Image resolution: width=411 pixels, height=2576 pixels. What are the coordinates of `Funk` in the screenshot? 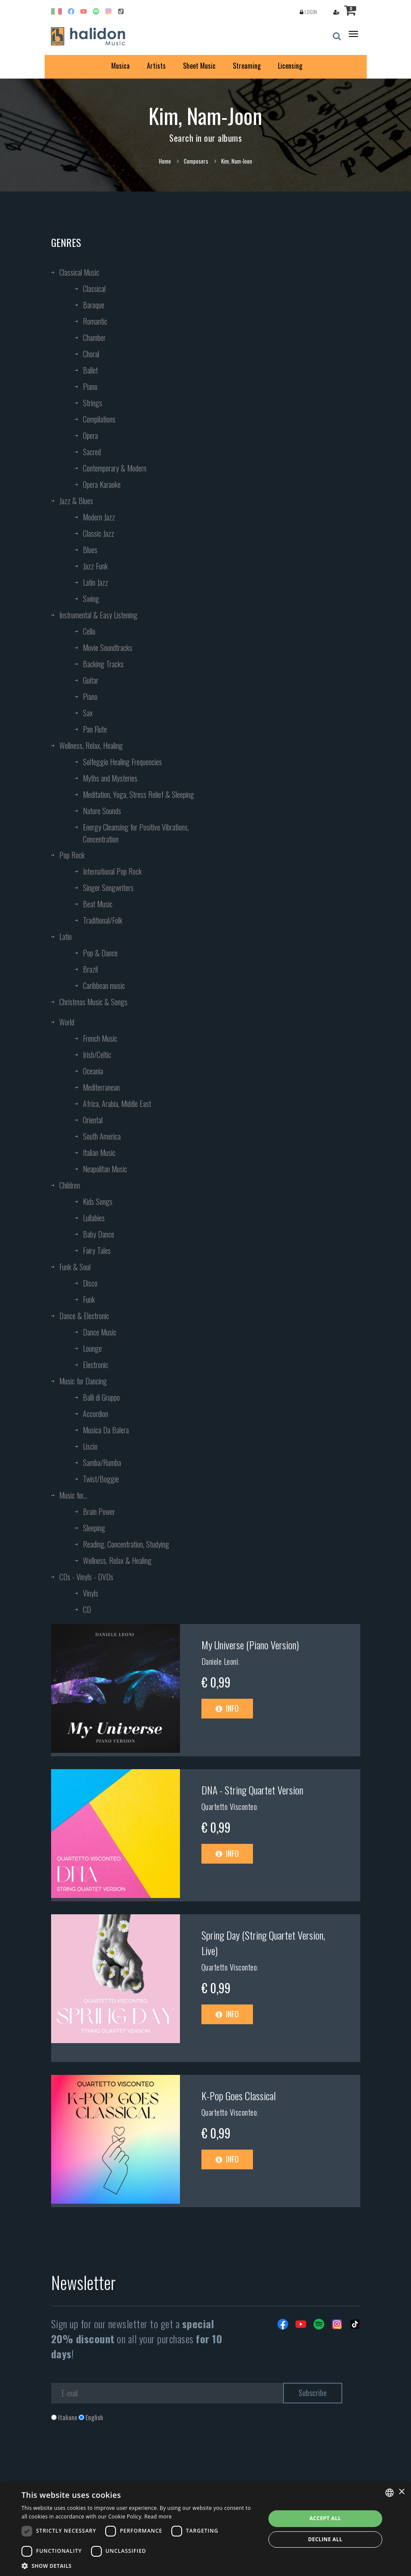 It's located at (89, 1299).